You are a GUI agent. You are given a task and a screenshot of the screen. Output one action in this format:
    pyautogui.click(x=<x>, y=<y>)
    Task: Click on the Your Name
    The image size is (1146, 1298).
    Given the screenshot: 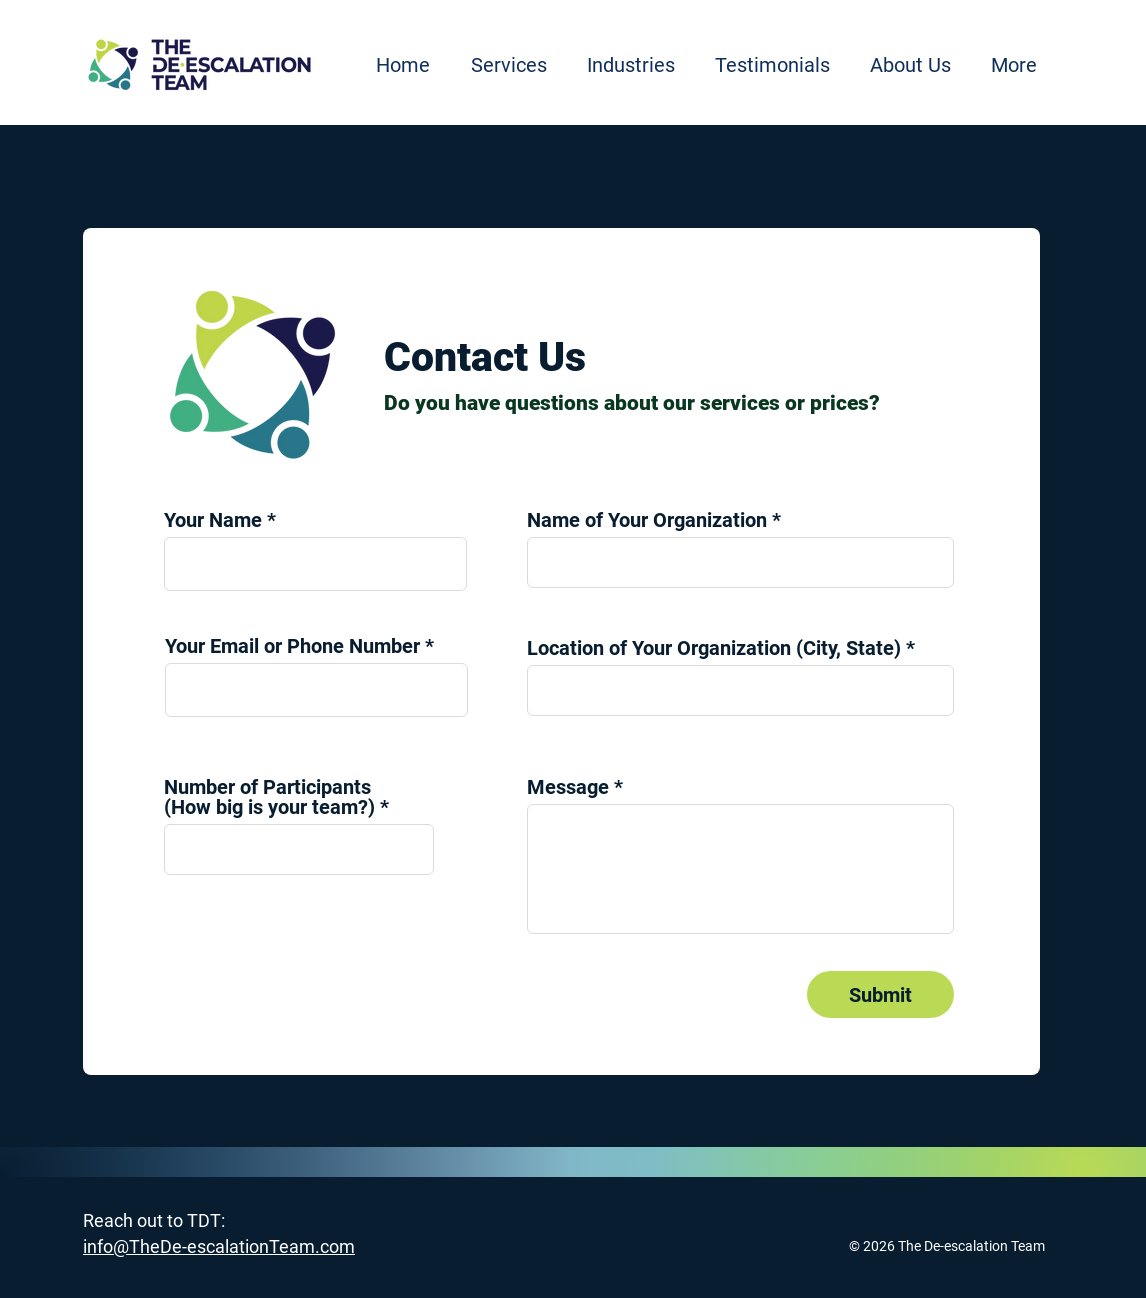 What is the action you would take?
    pyautogui.click(x=213, y=520)
    